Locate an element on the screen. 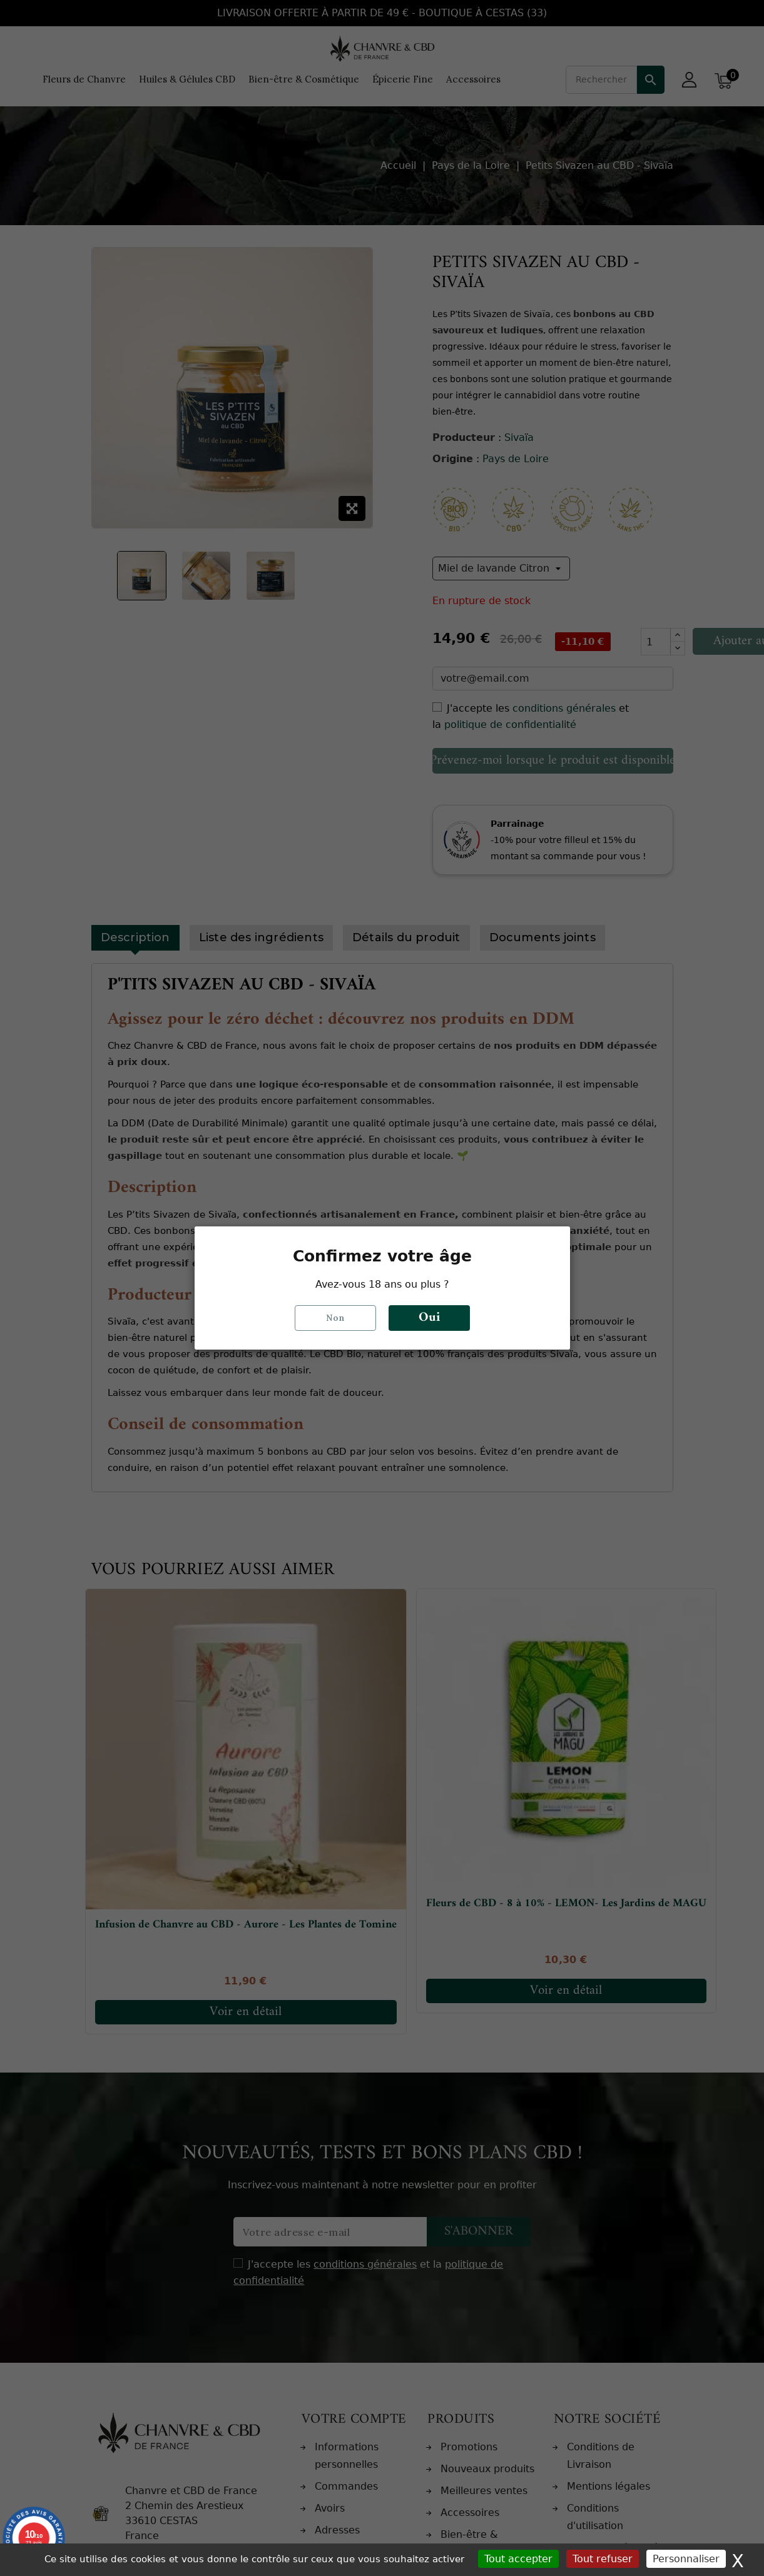  Non is located at coordinates (335, 1317).